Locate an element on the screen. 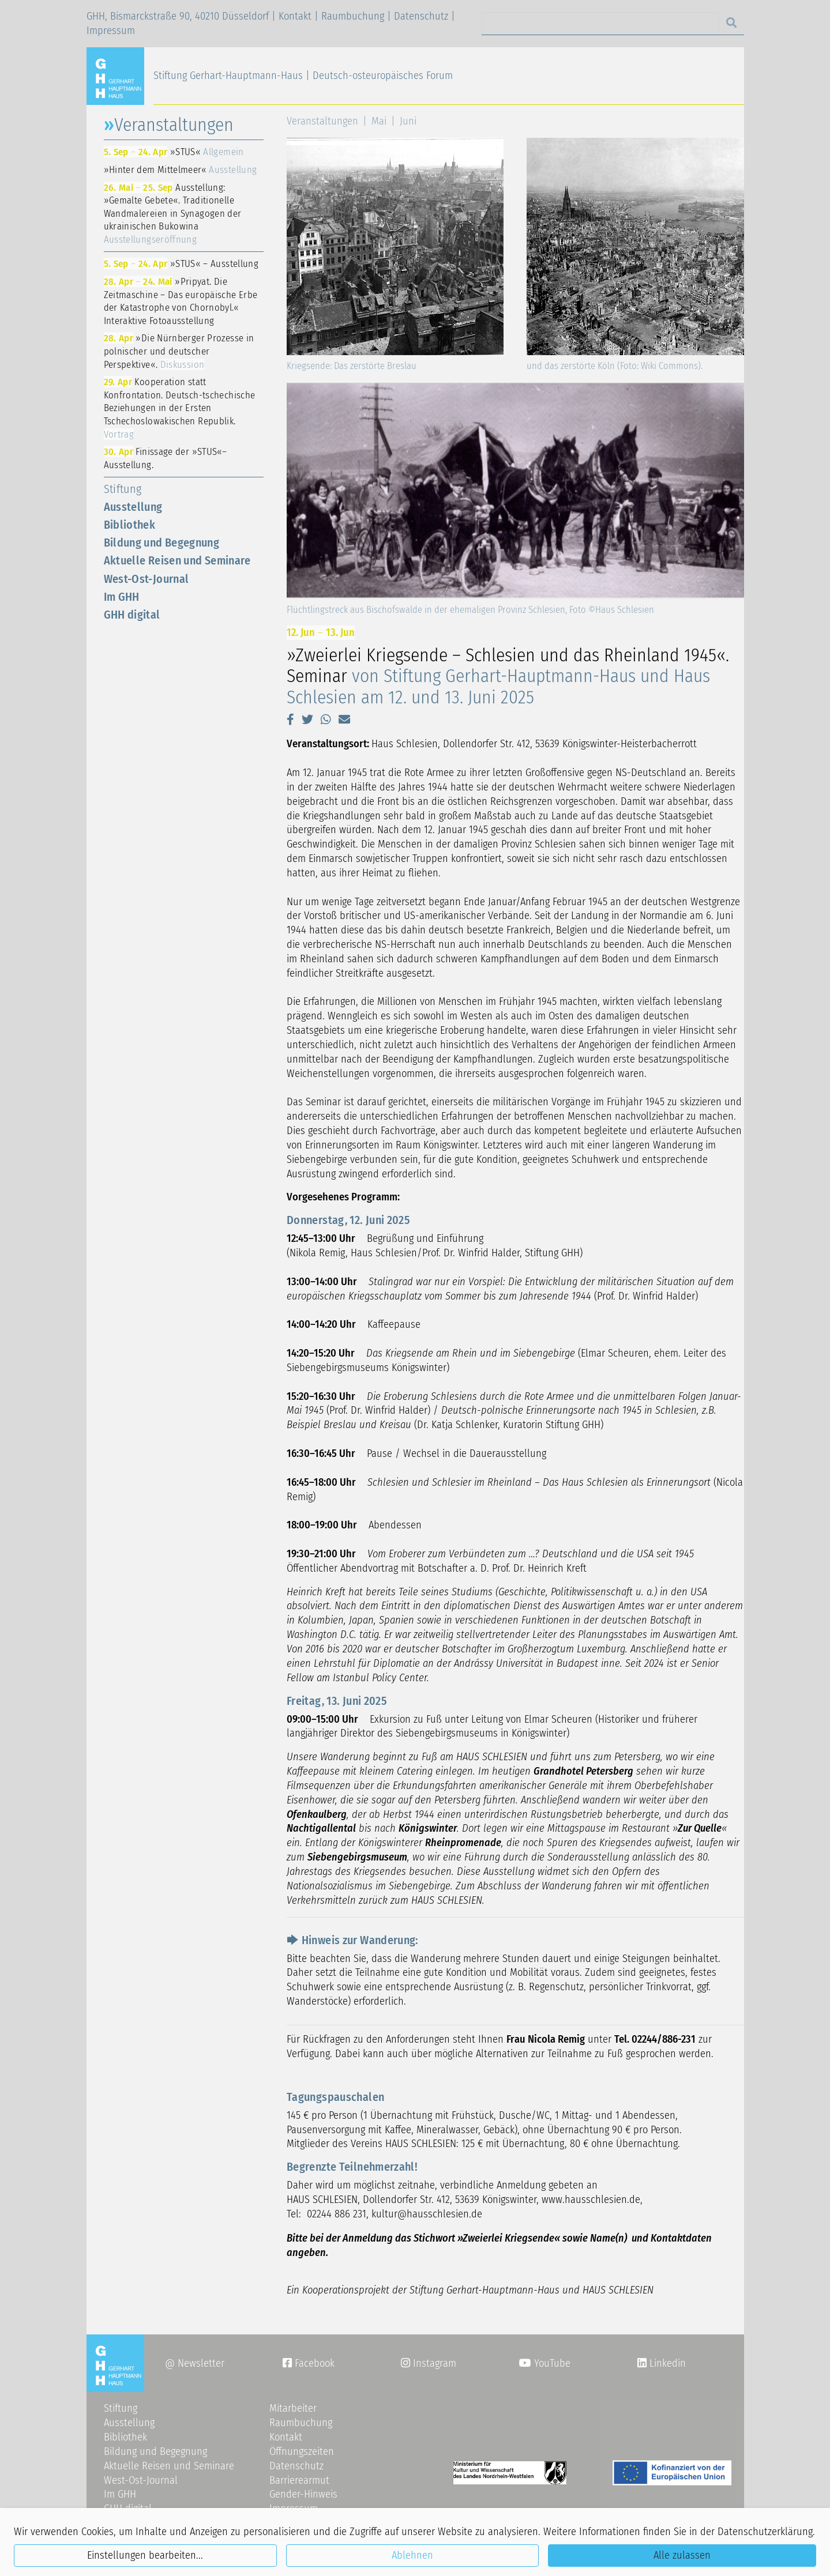  Raumbuchung is located at coordinates (352, 16).